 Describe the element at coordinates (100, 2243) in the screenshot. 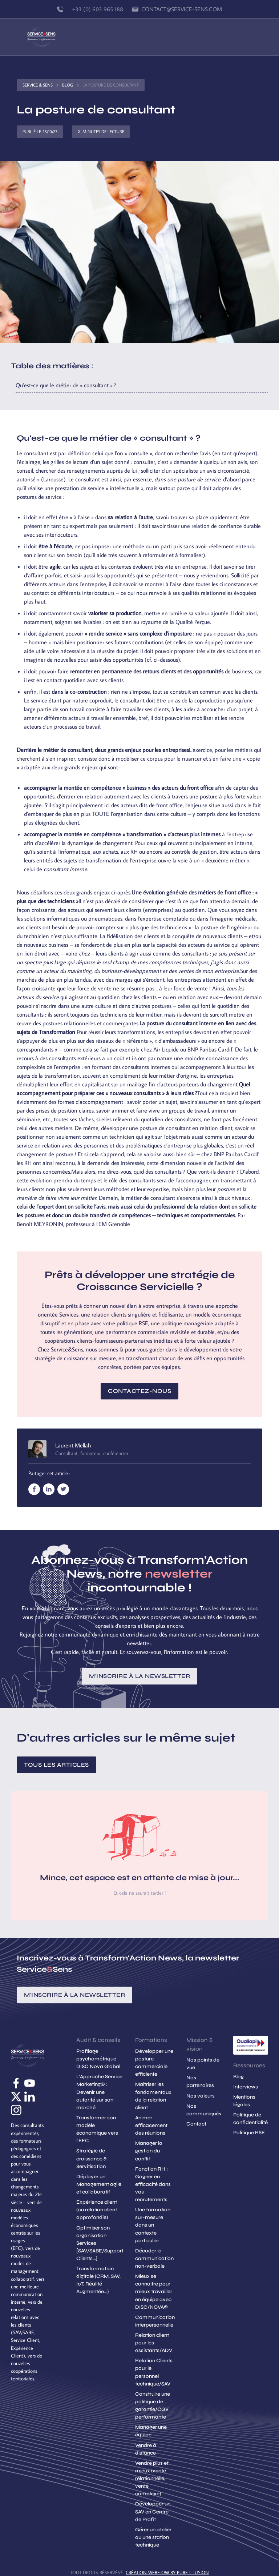

I see `Optimiser son organisation Services [SAV/SABE/Support Clients...]` at that location.